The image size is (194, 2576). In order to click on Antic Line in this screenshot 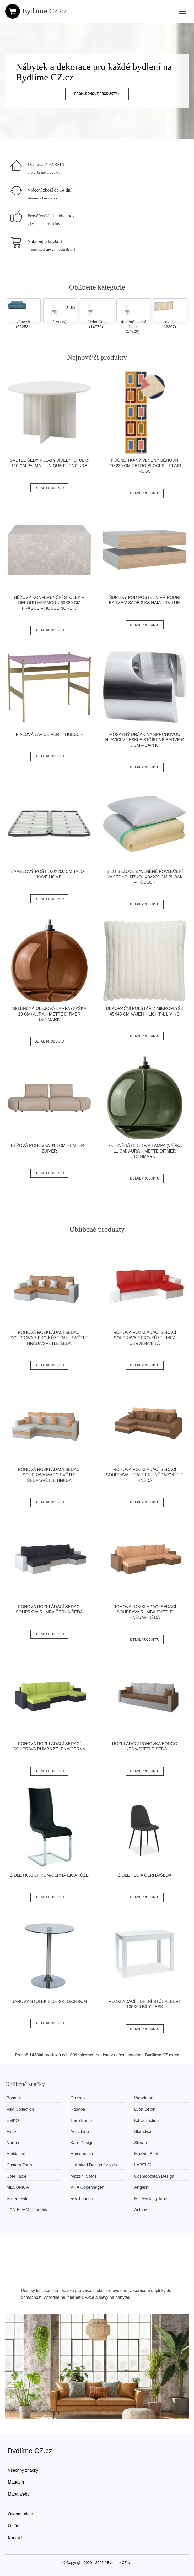, I will do `click(80, 2131)`.